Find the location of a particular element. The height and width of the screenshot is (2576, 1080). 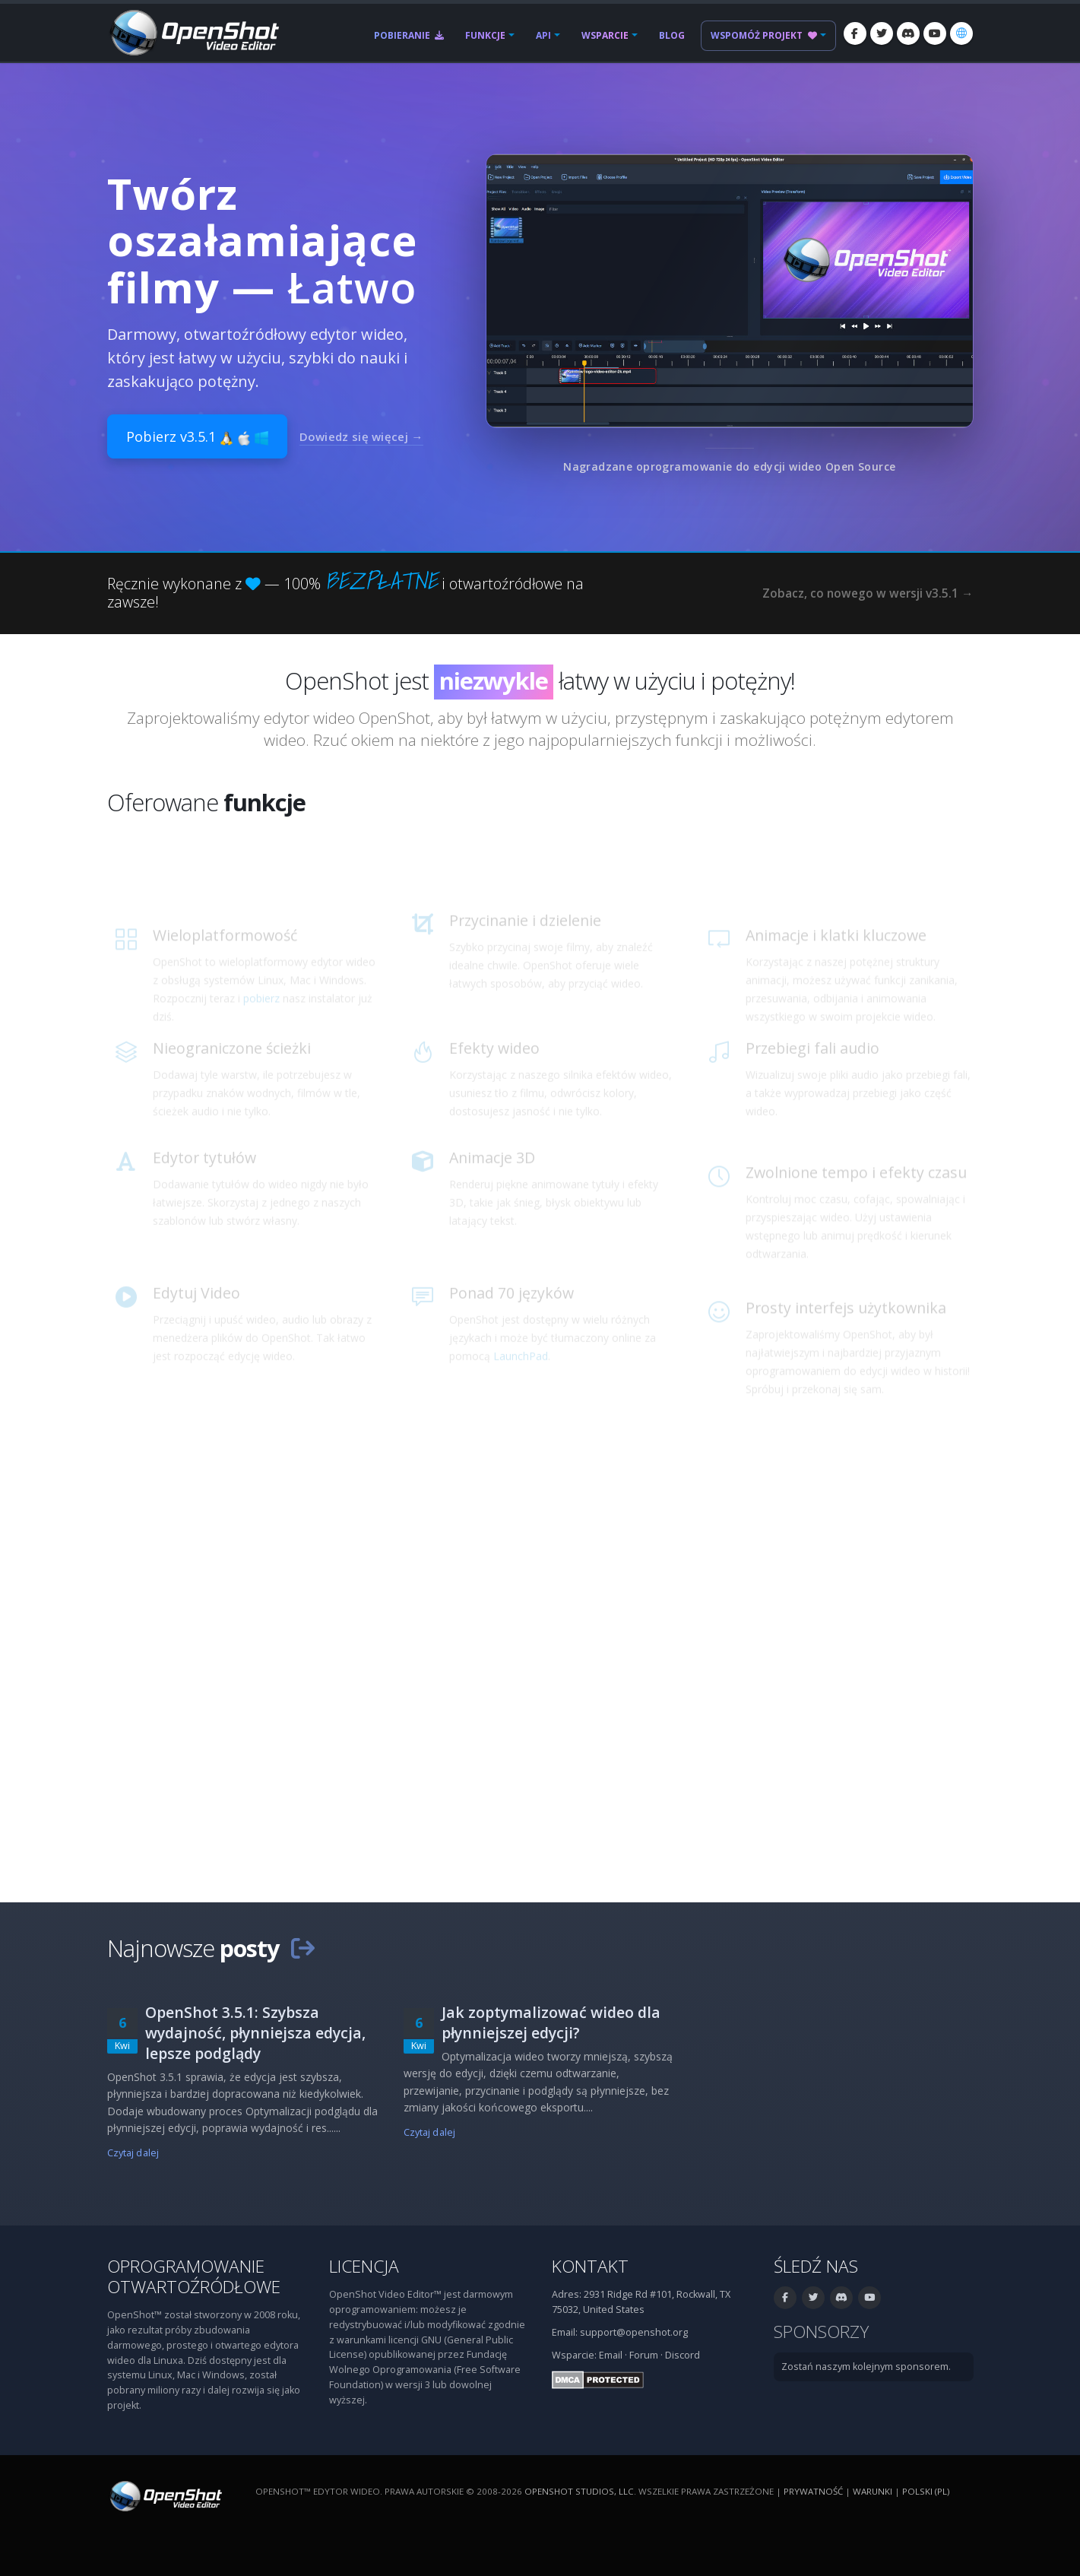

OpenShot Studios, LLC is located at coordinates (579, 2491).